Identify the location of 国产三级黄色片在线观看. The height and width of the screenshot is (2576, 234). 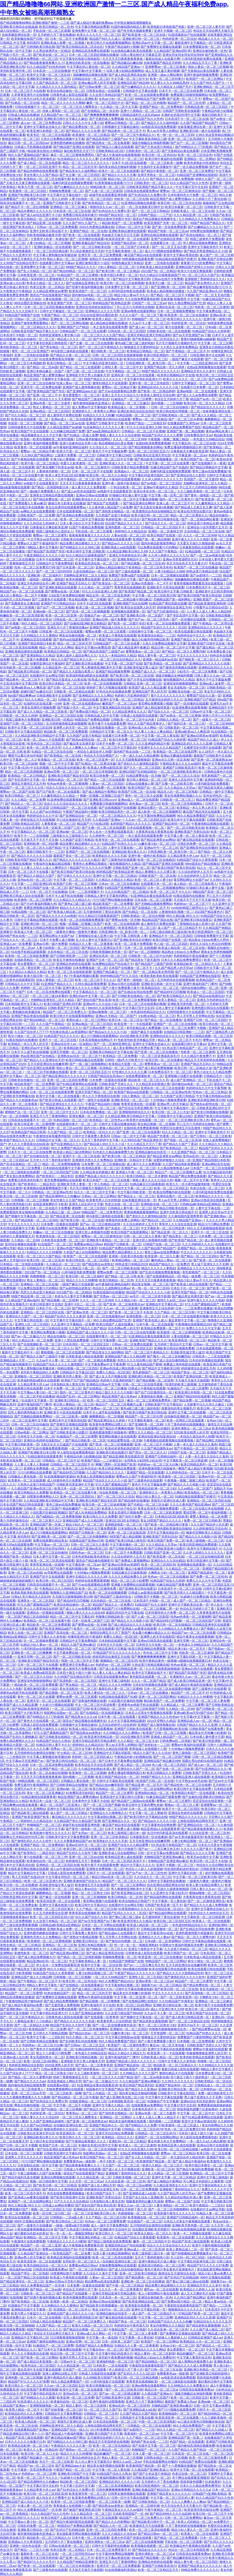
(49, 599).